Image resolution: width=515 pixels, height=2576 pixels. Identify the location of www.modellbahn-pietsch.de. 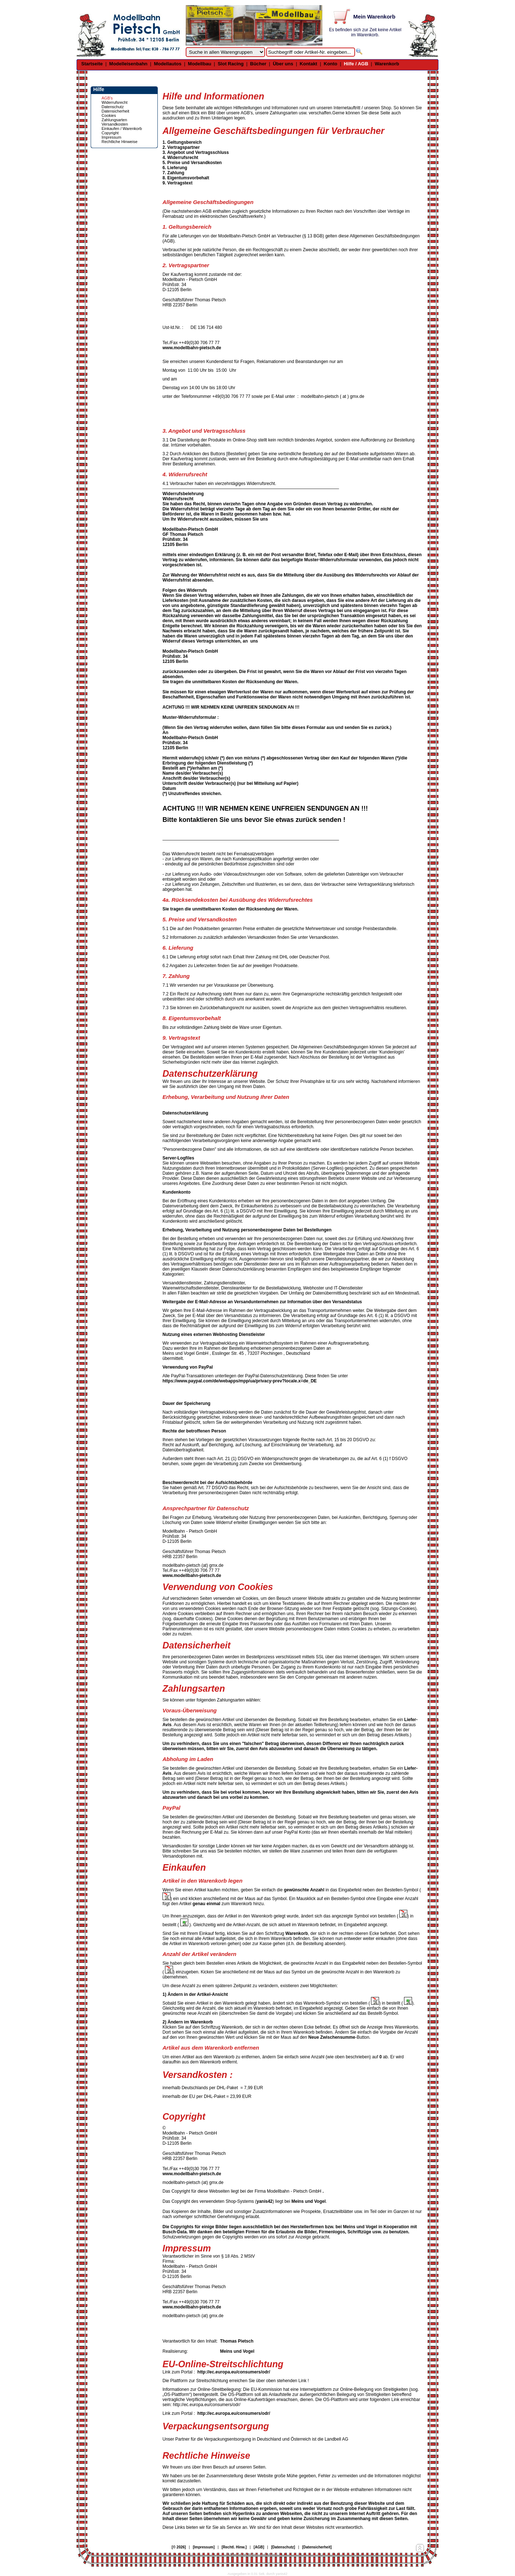
(191, 347).